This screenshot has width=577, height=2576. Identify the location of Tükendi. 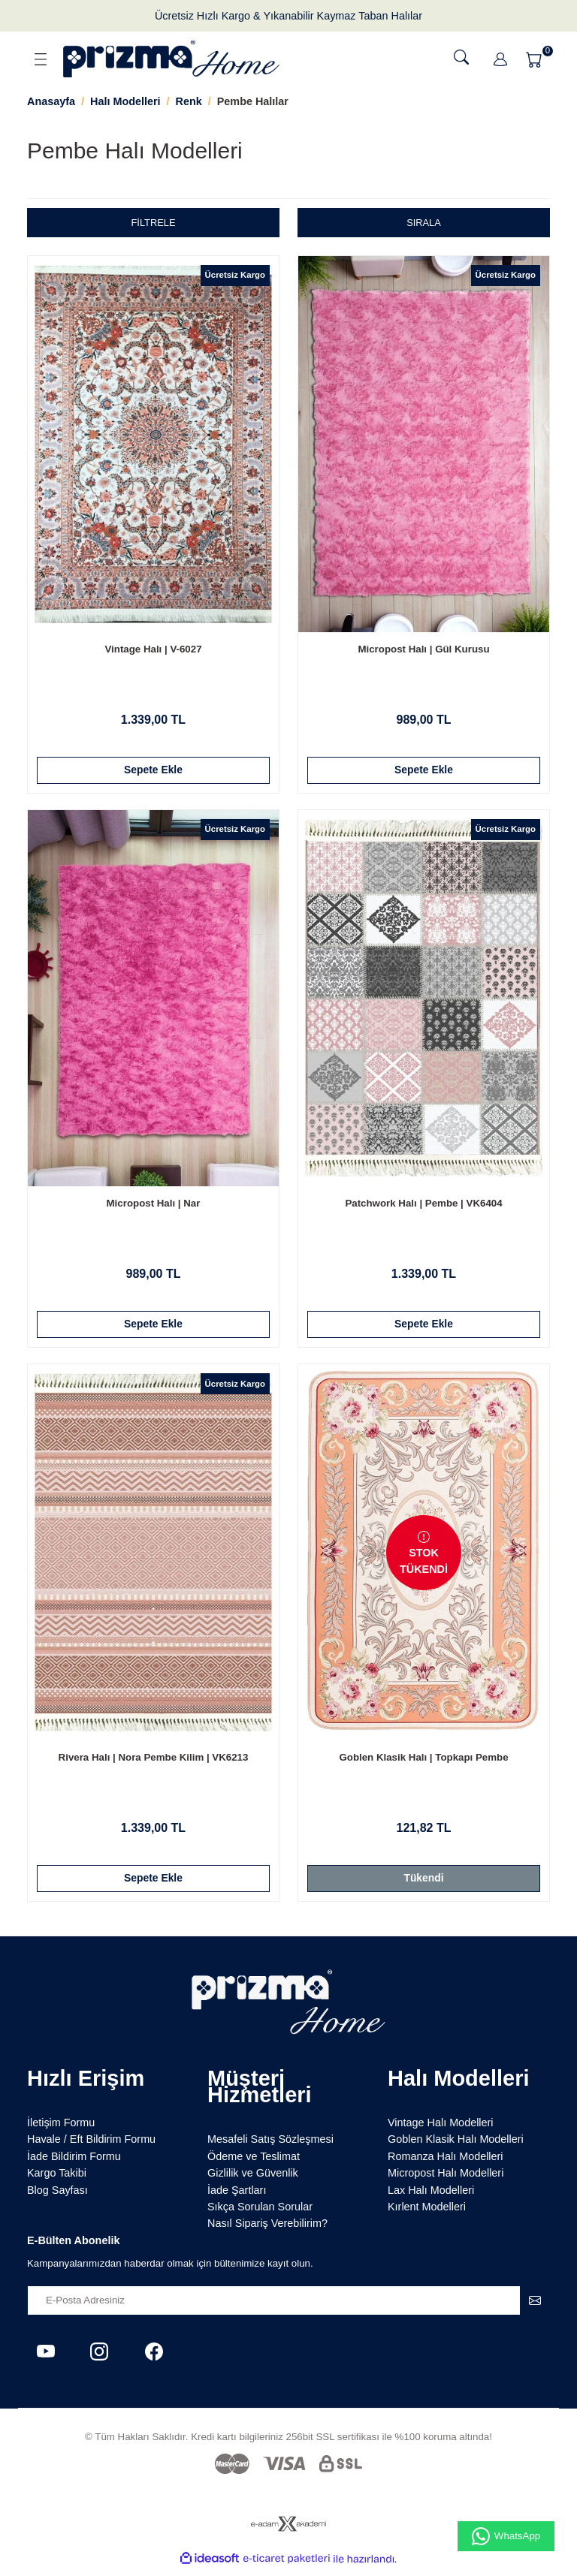
(423, 1883).